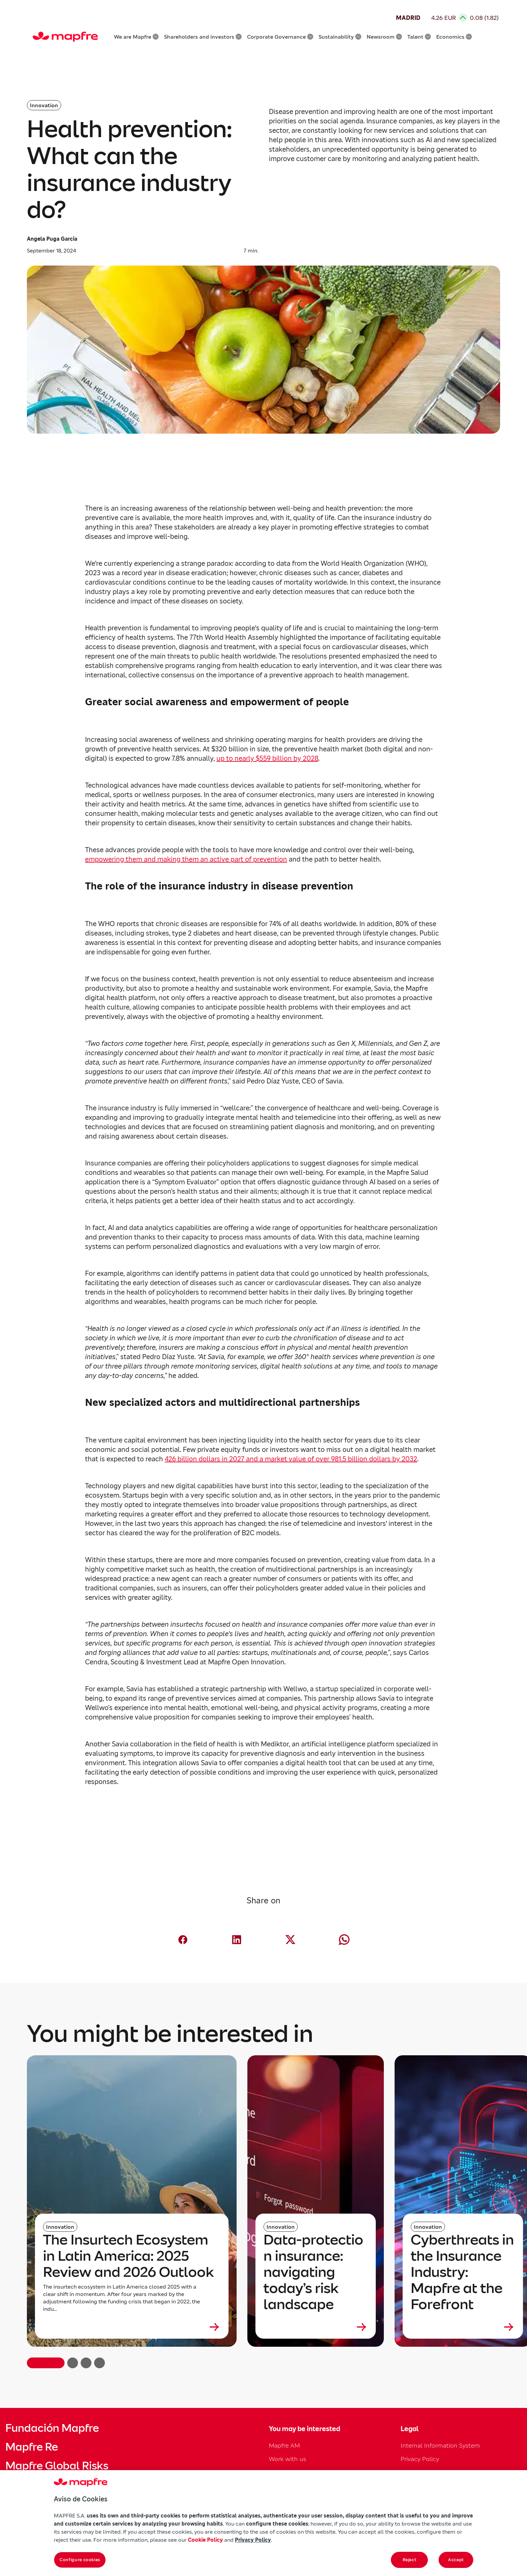  Describe the element at coordinates (280, 36) in the screenshot. I see `Corporate Governance` at that location.